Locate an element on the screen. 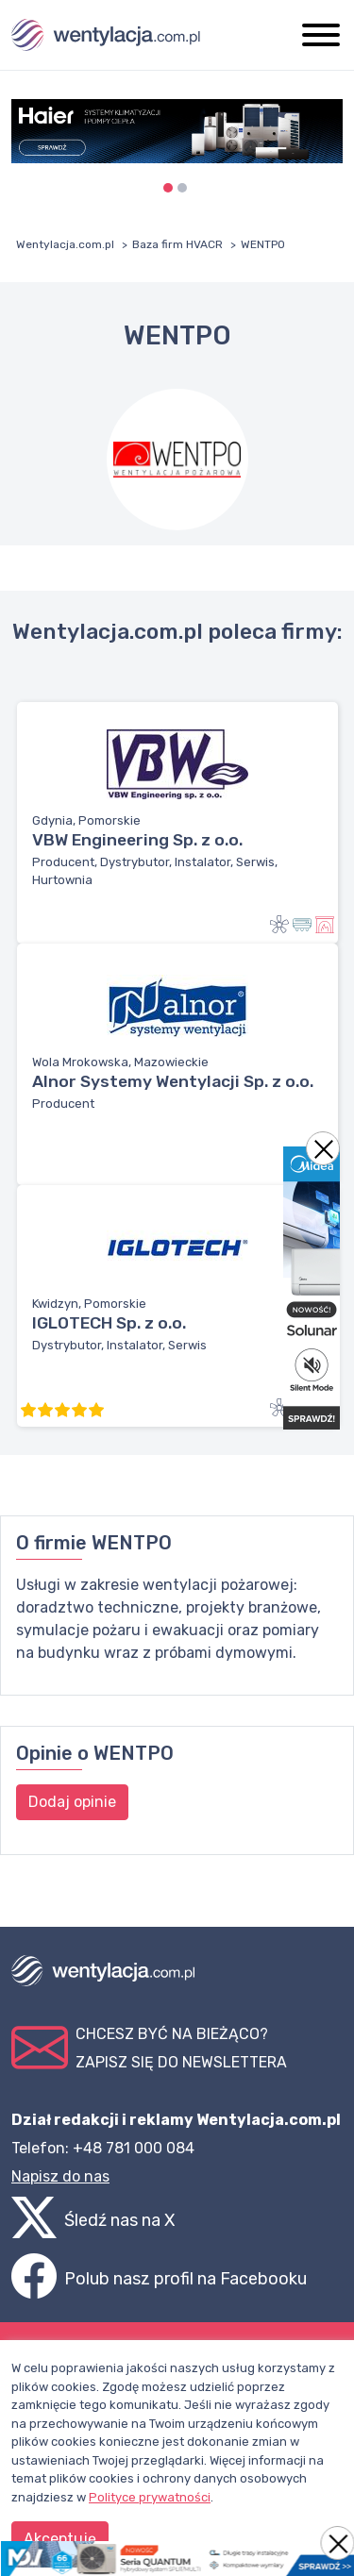  Dodaj opinie is located at coordinates (72, 1802).